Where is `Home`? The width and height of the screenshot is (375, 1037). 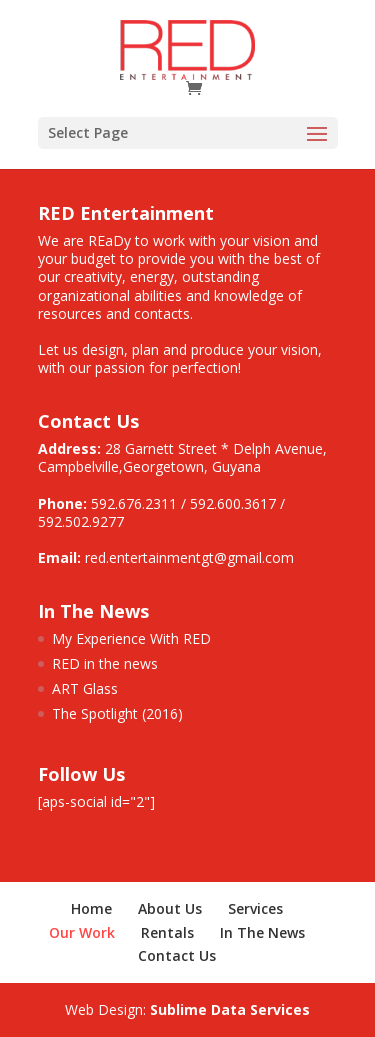
Home is located at coordinates (91, 908).